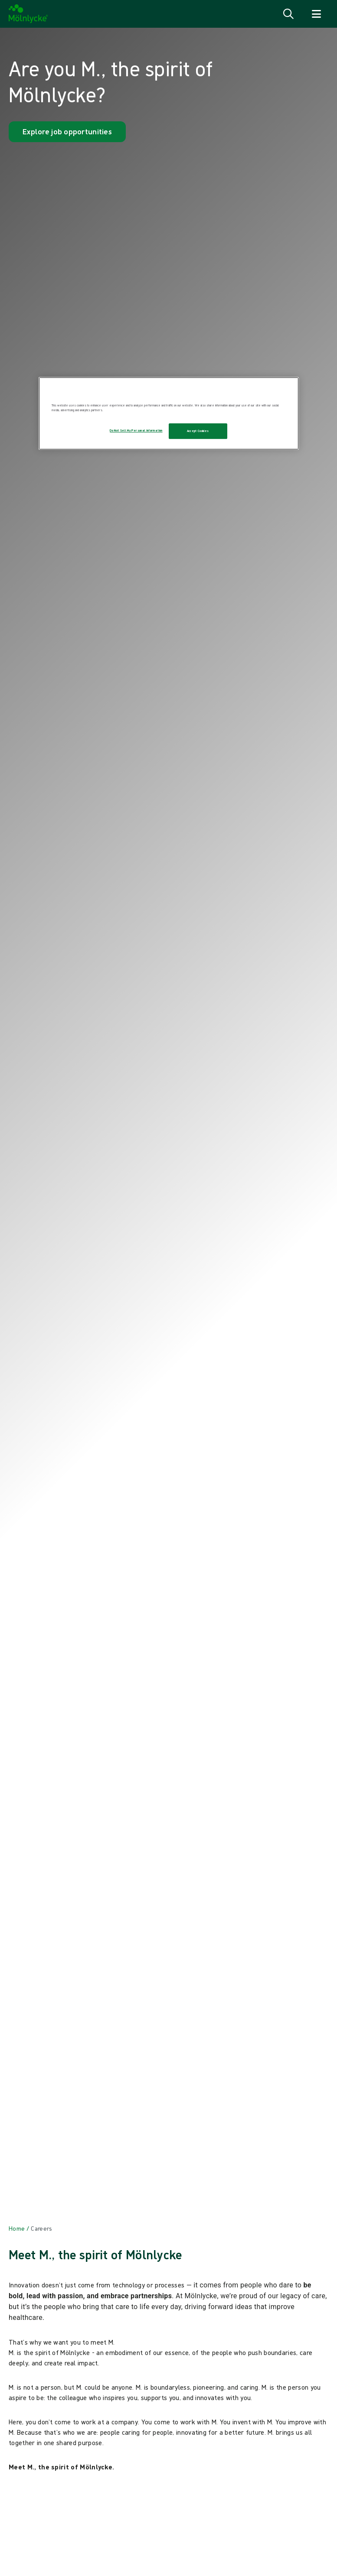 This screenshot has height=2576, width=337. Describe the element at coordinates (28, 13) in the screenshot. I see `[Mölnlycke home]` at that location.